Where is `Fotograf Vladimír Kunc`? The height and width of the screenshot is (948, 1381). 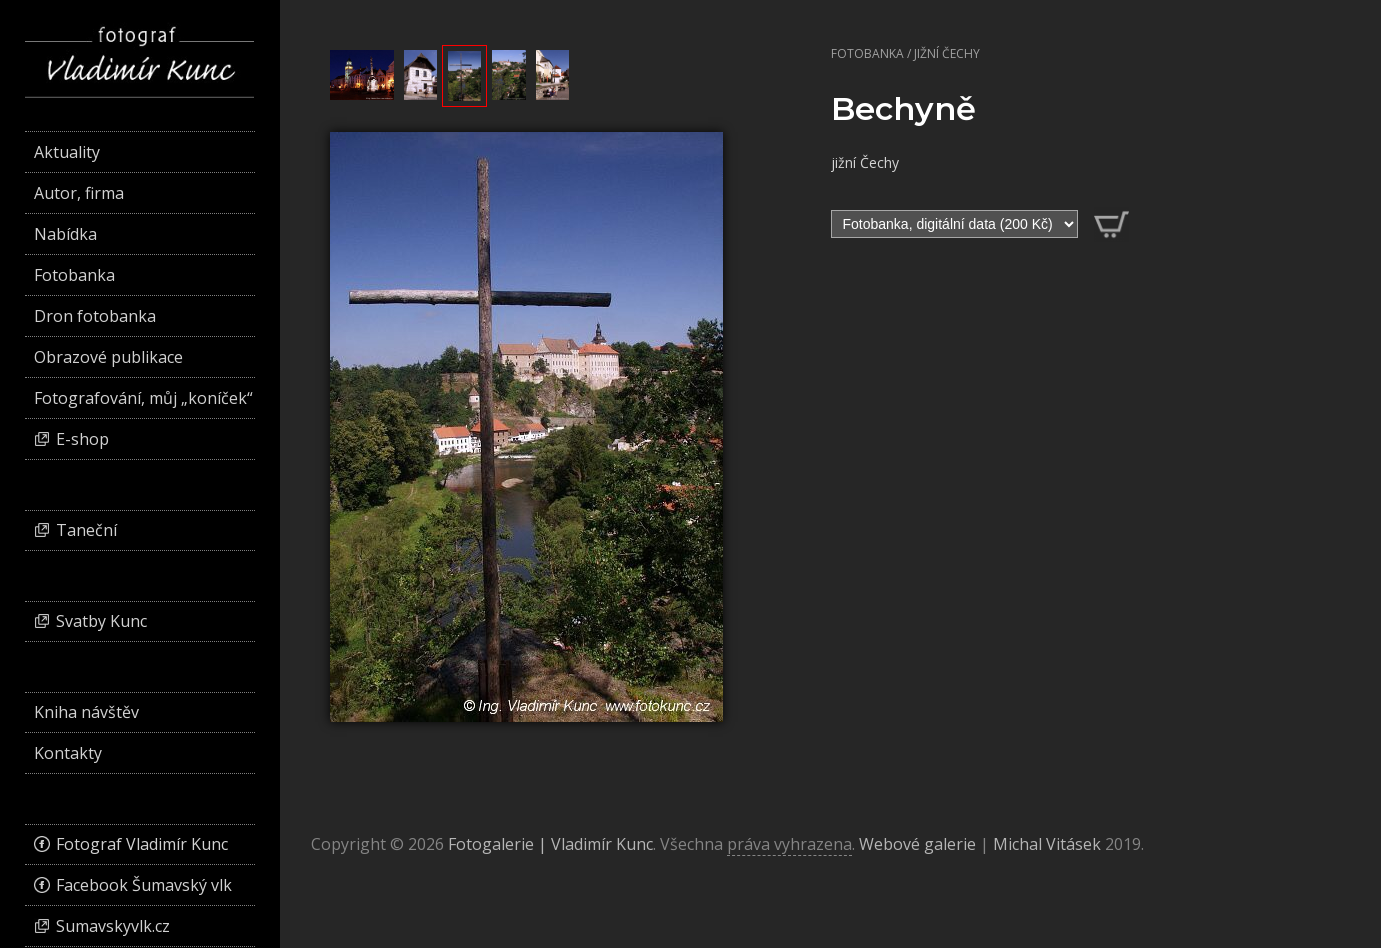 Fotograf Vladimír Kunc is located at coordinates (142, 844).